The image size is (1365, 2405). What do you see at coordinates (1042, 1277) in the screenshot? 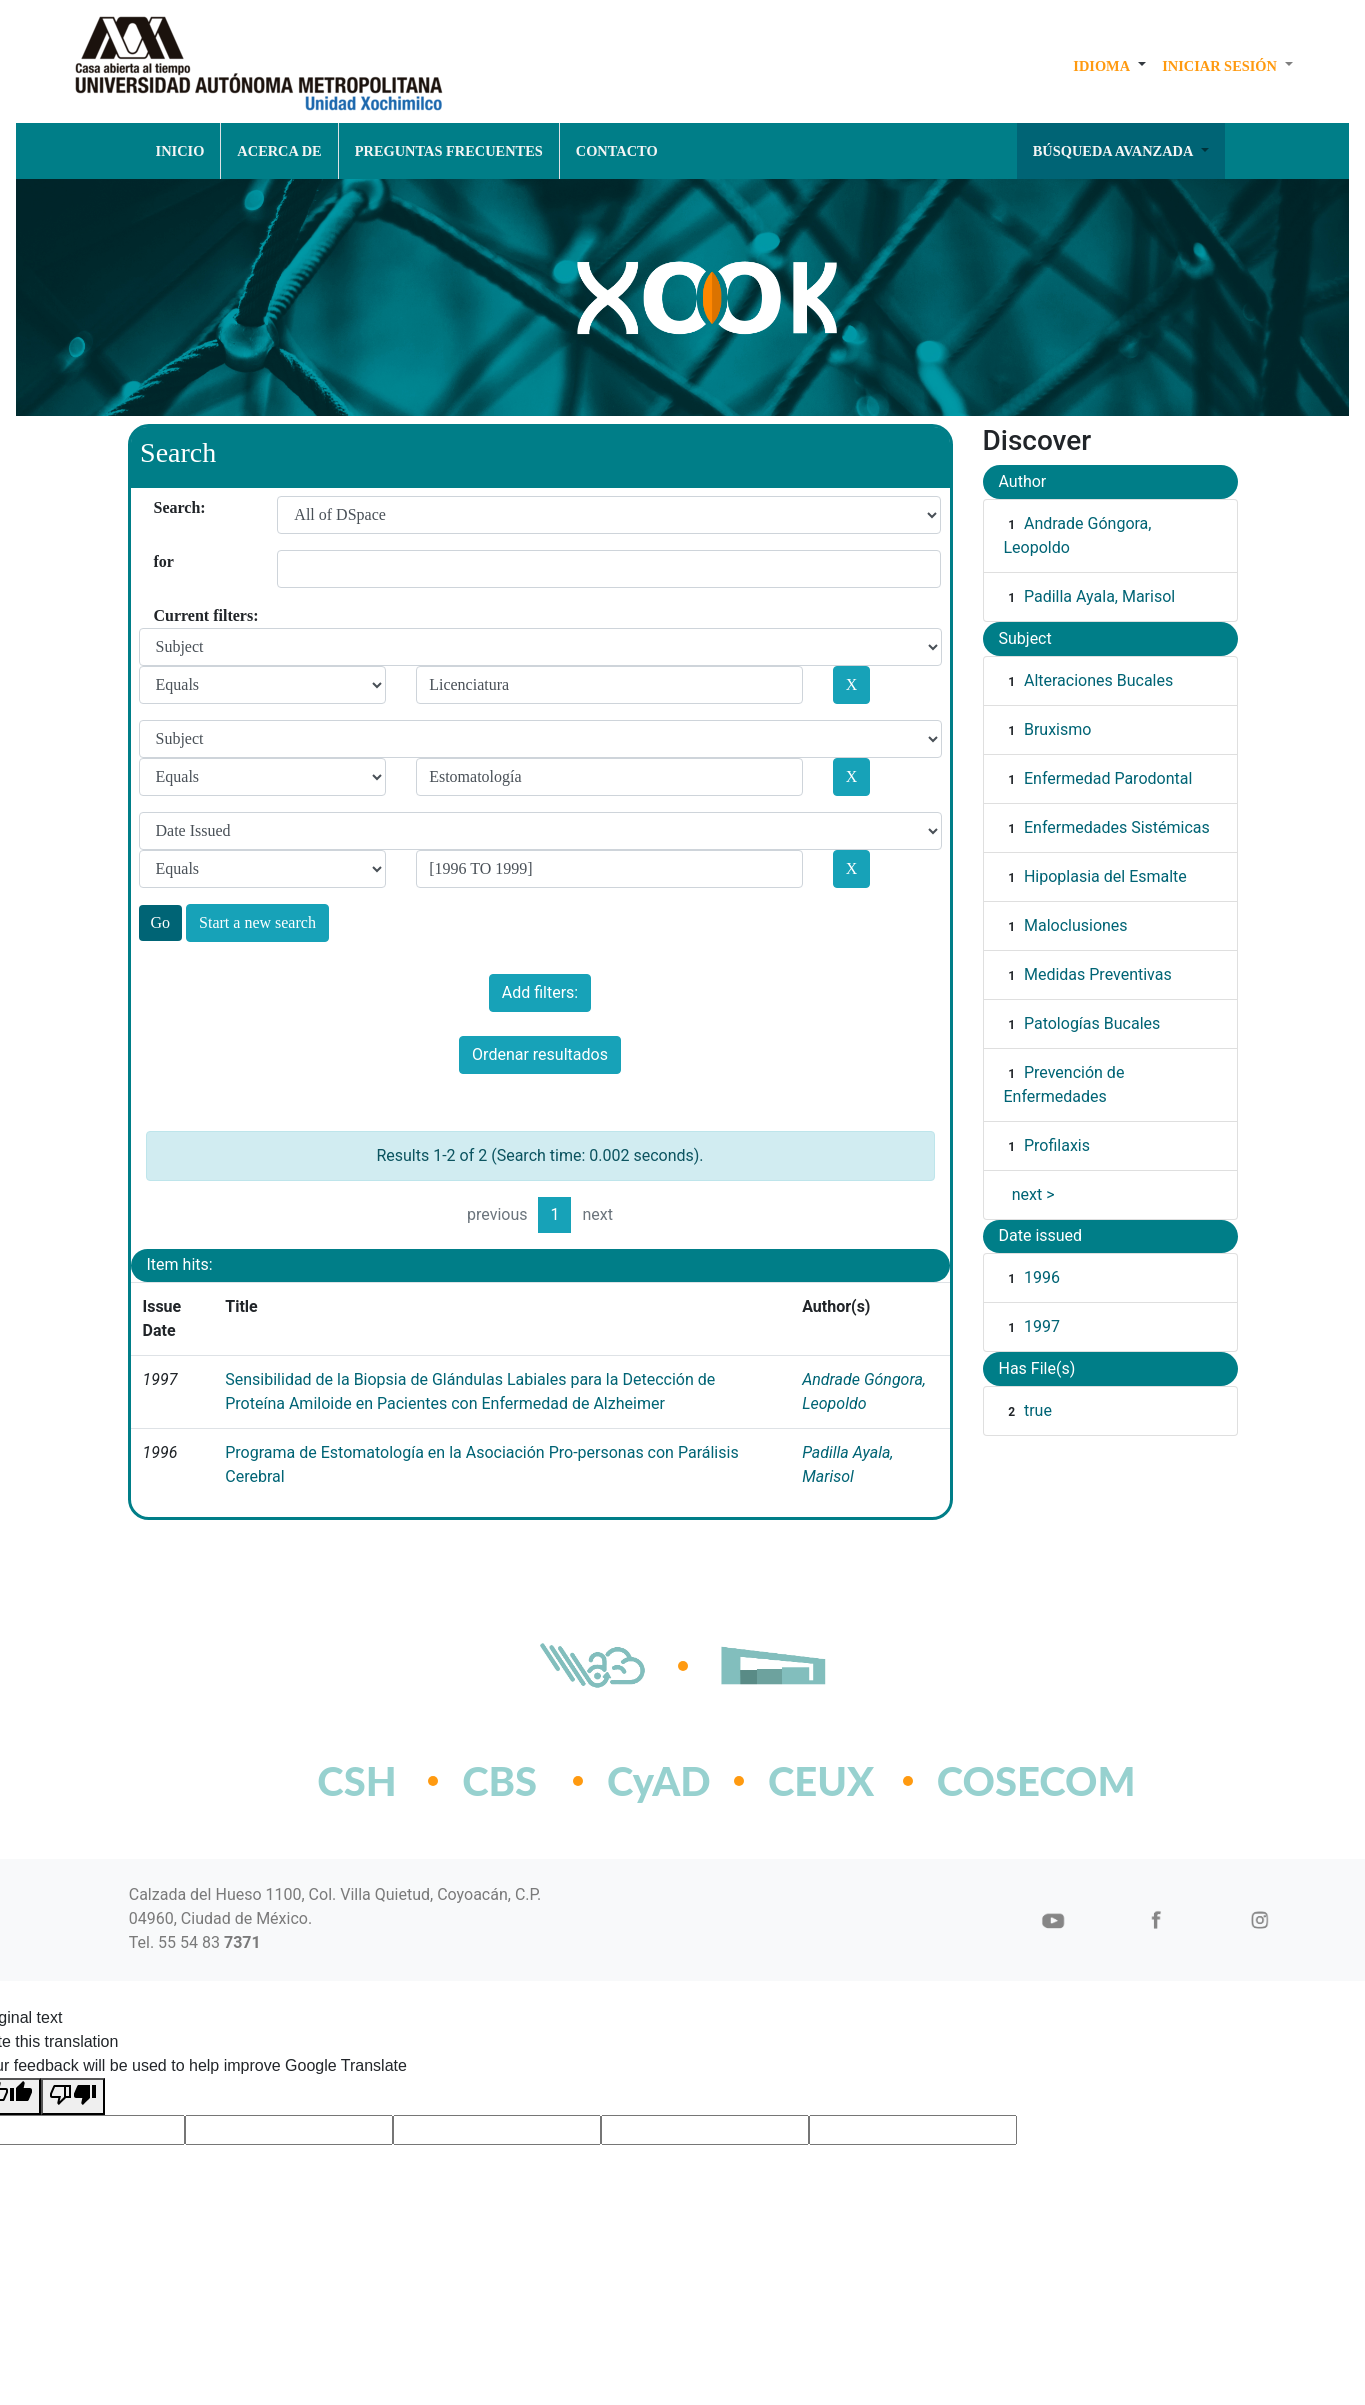
I see `1996` at bounding box center [1042, 1277].